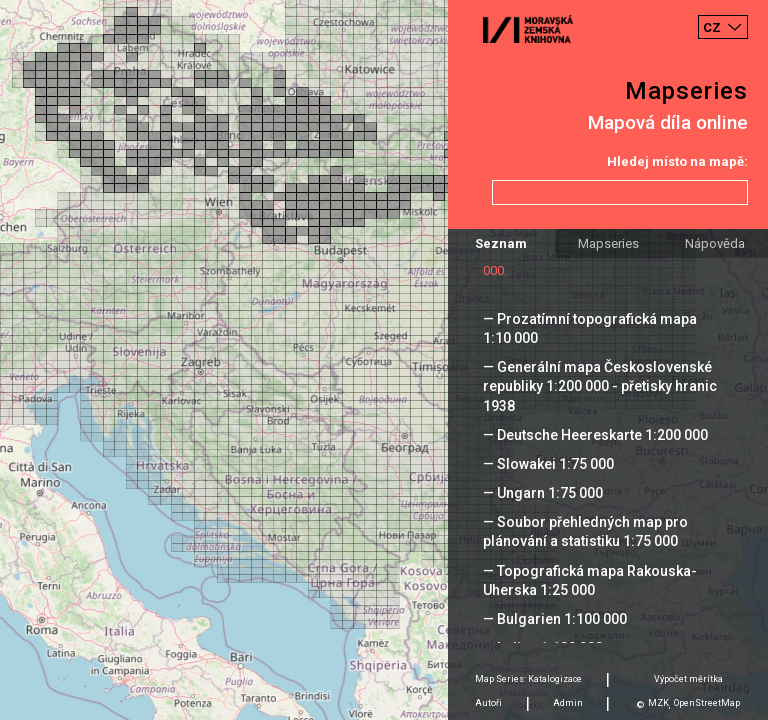  What do you see at coordinates (488, 703) in the screenshot?
I see `Autoři [tab]` at bounding box center [488, 703].